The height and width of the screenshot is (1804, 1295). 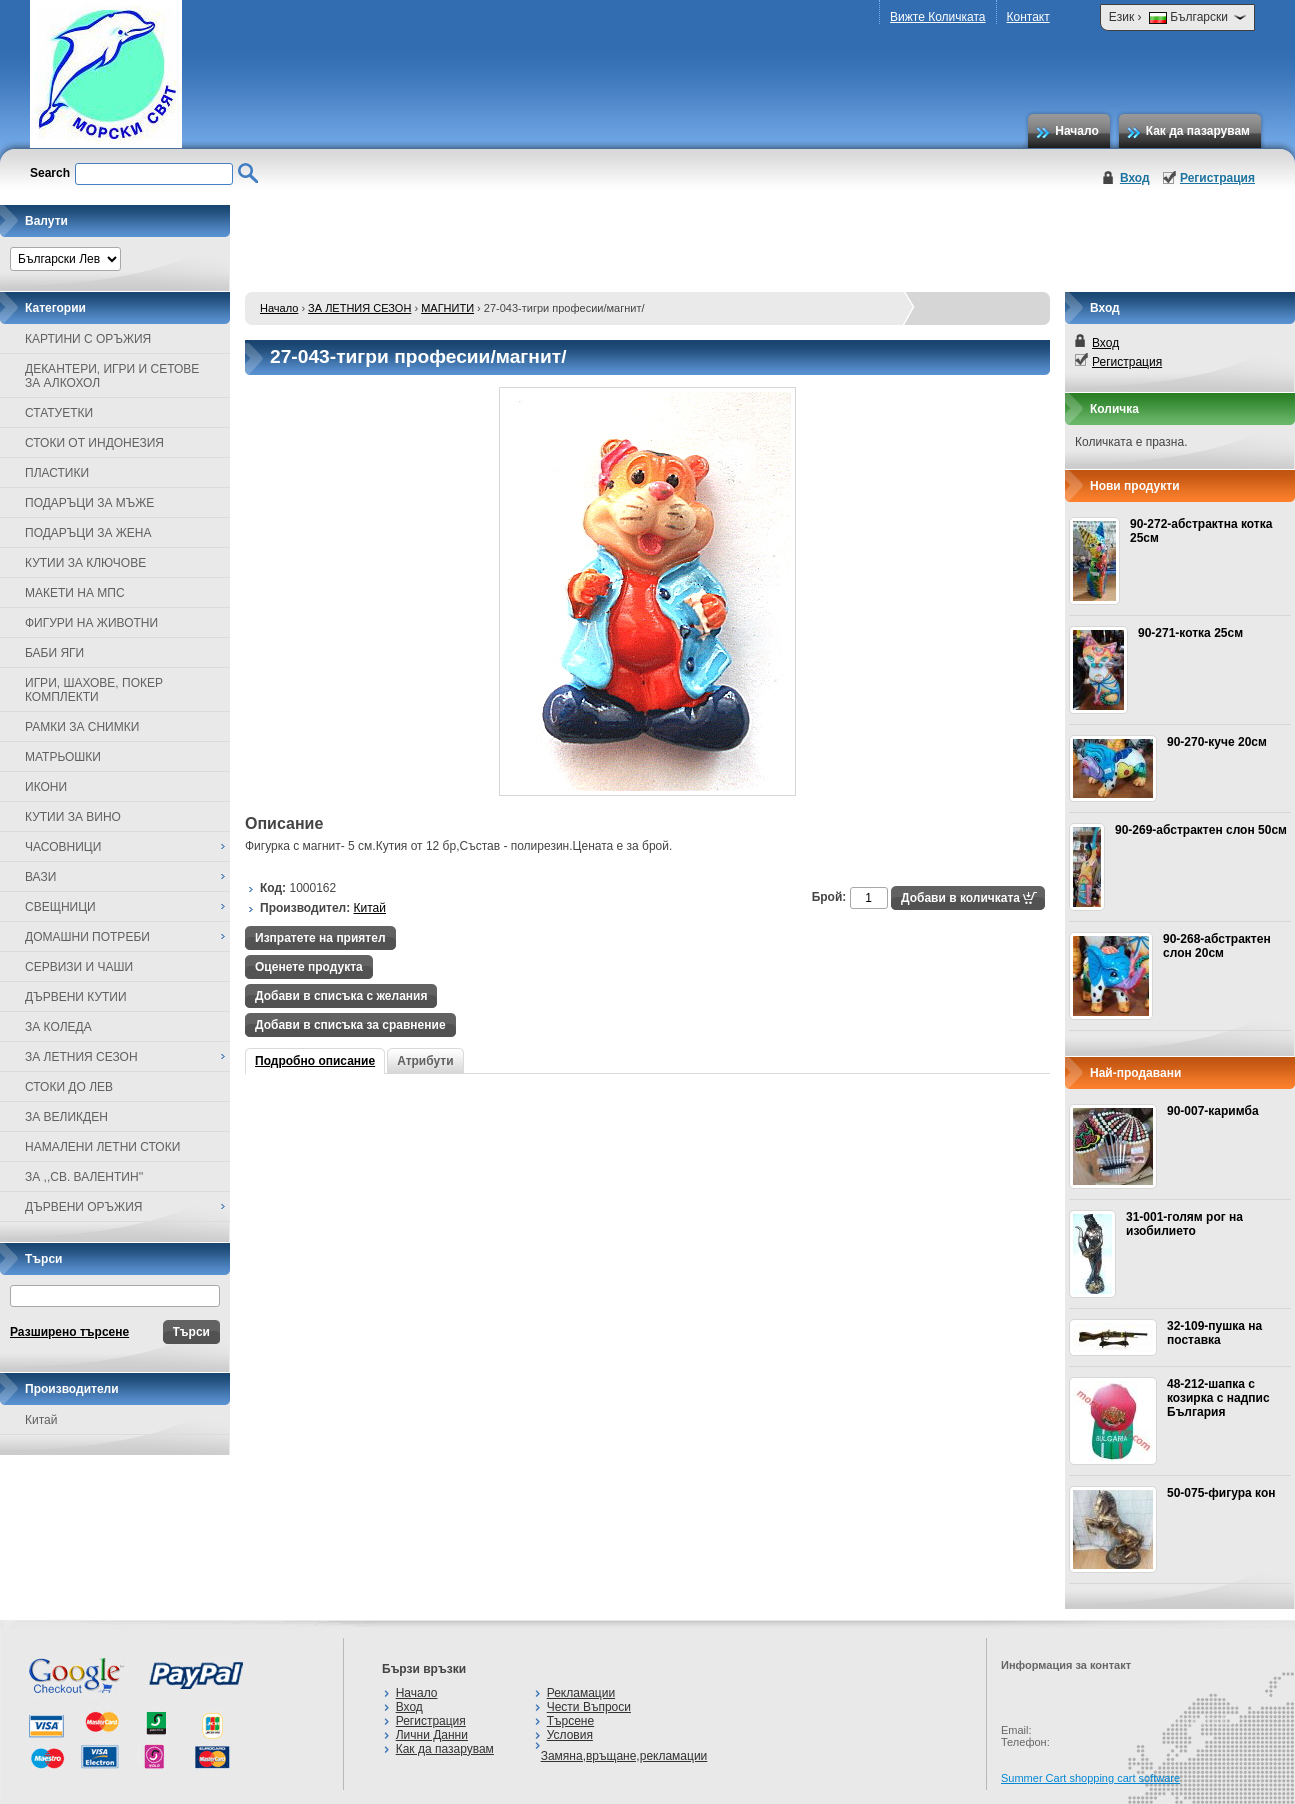 I want to click on МАГНИТИ, so click(x=447, y=308).